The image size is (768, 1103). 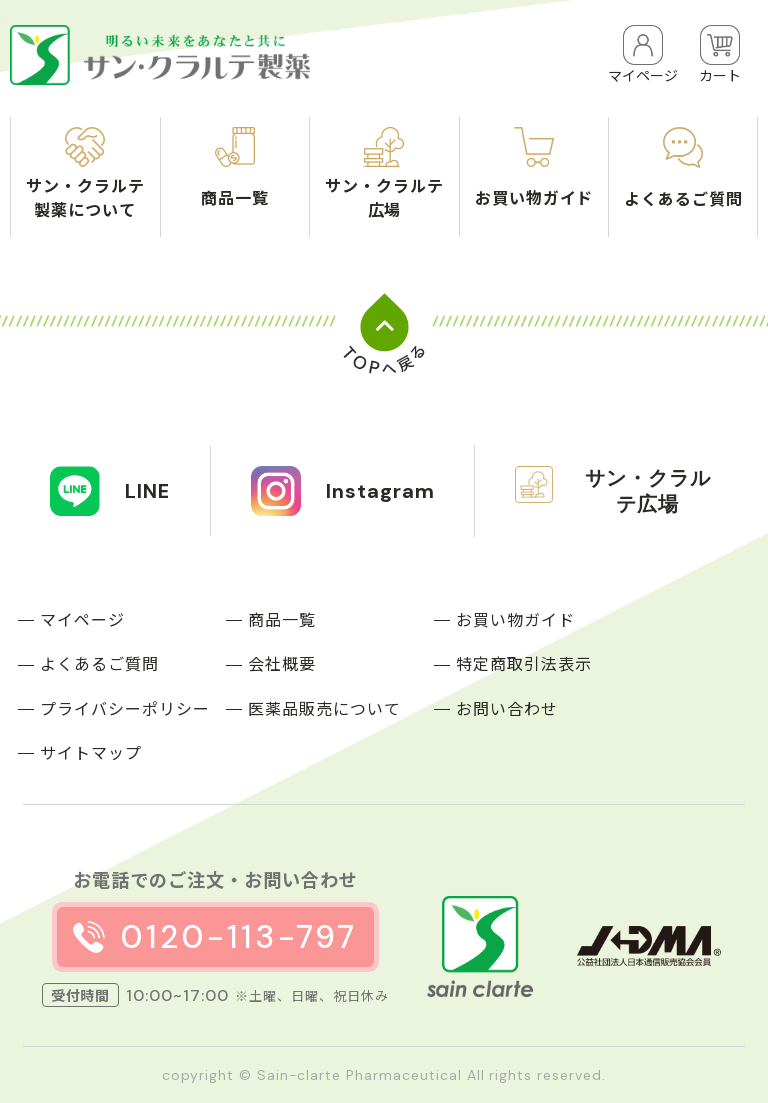 What do you see at coordinates (282, 619) in the screenshot?
I see `商品一覧` at bounding box center [282, 619].